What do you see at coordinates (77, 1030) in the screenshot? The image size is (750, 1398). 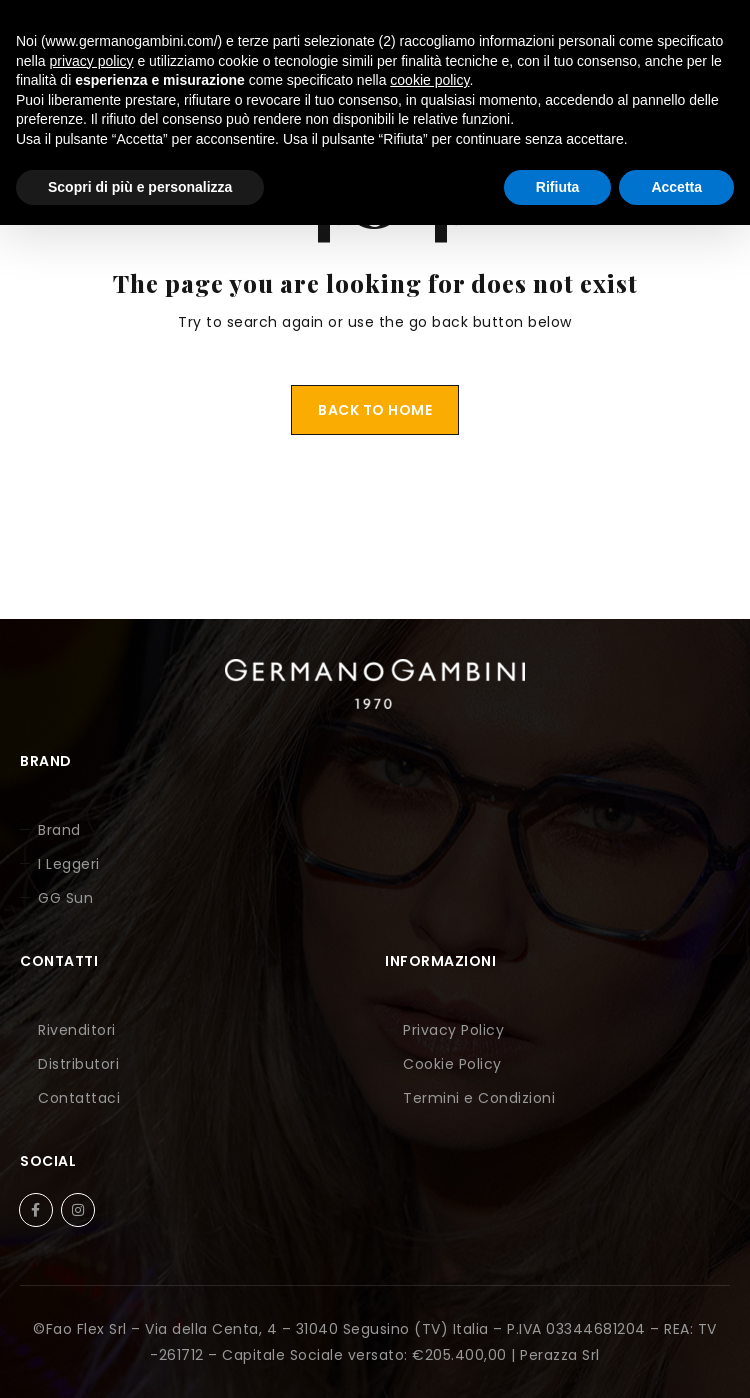 I see `Rivenditori` at bounding box center [77, 1030].